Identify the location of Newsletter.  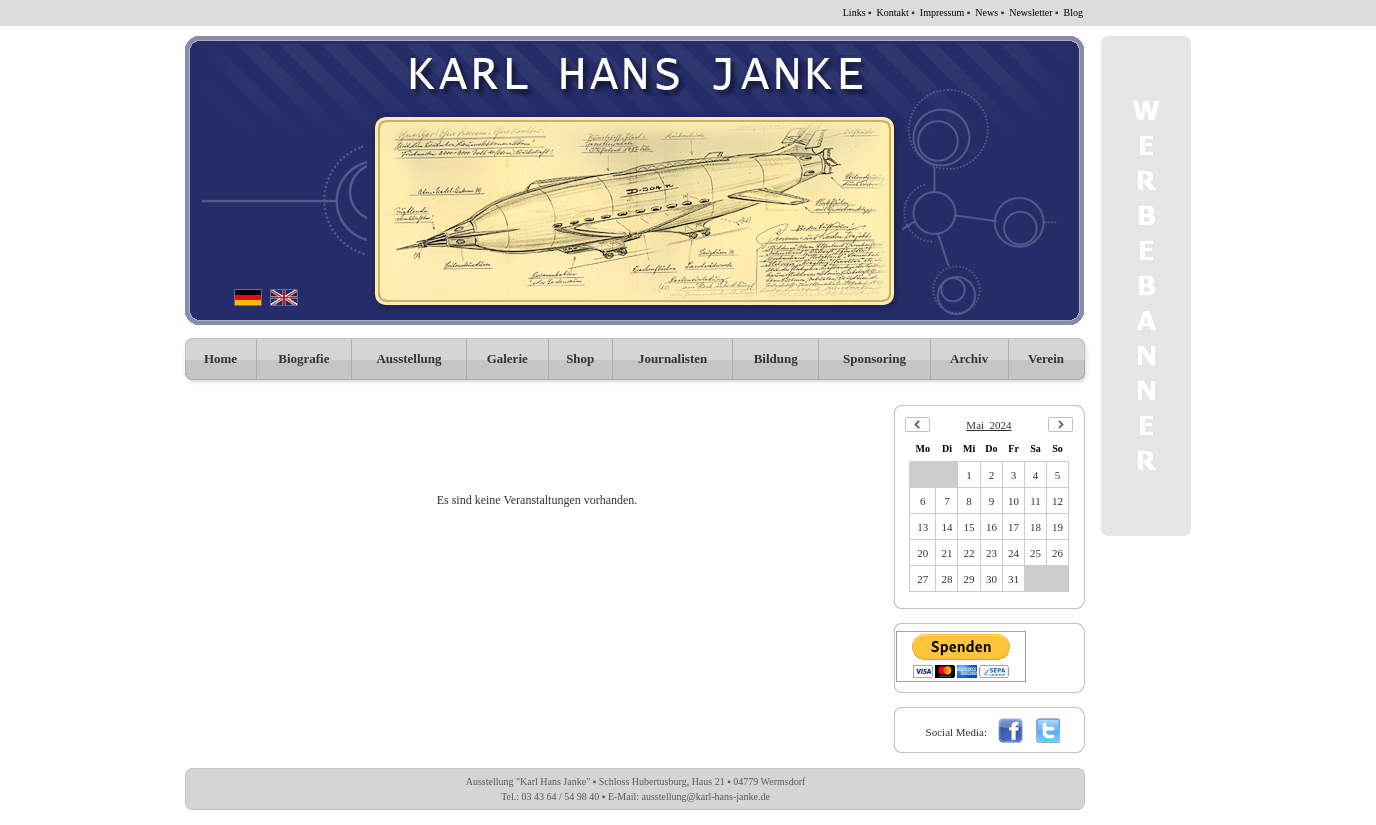
(1030, 12).